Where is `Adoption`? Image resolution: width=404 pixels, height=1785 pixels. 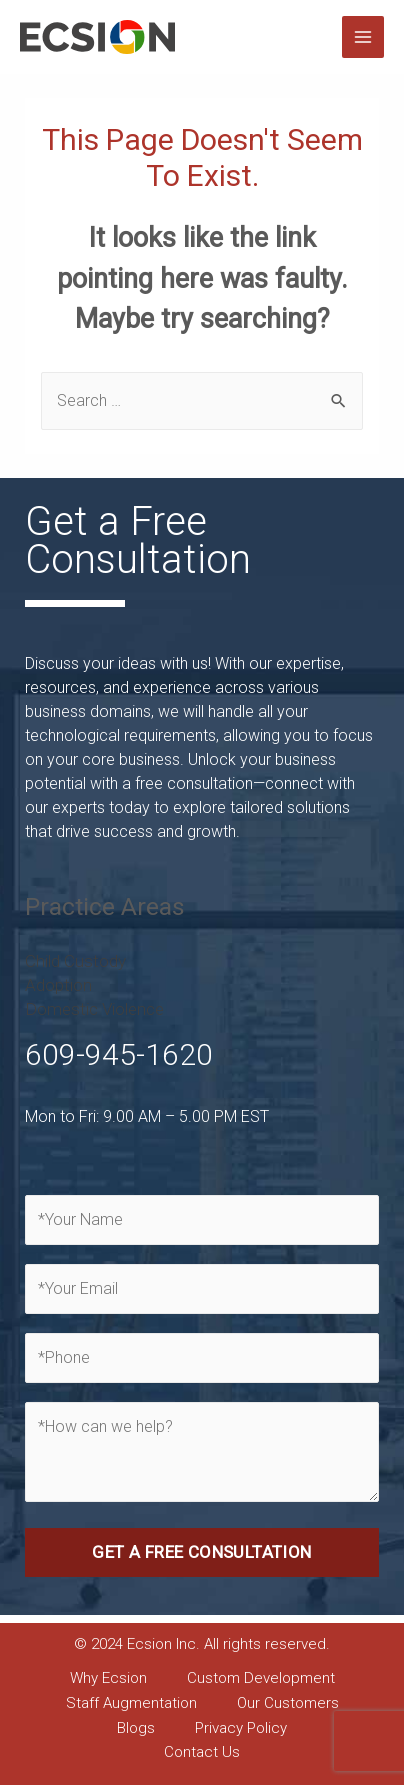 Adoption is located at coordinates (58, 985).